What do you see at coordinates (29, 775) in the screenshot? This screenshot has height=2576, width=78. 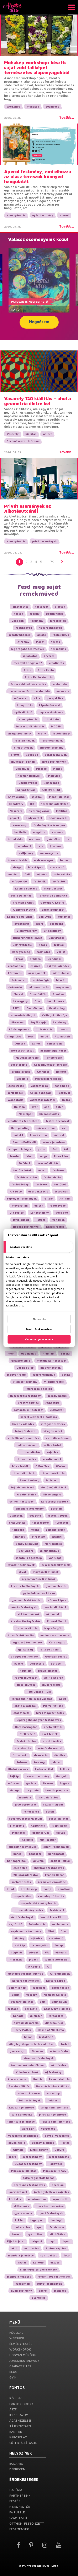 I see `Norman Rockwell` at bounding box center [29, 775].